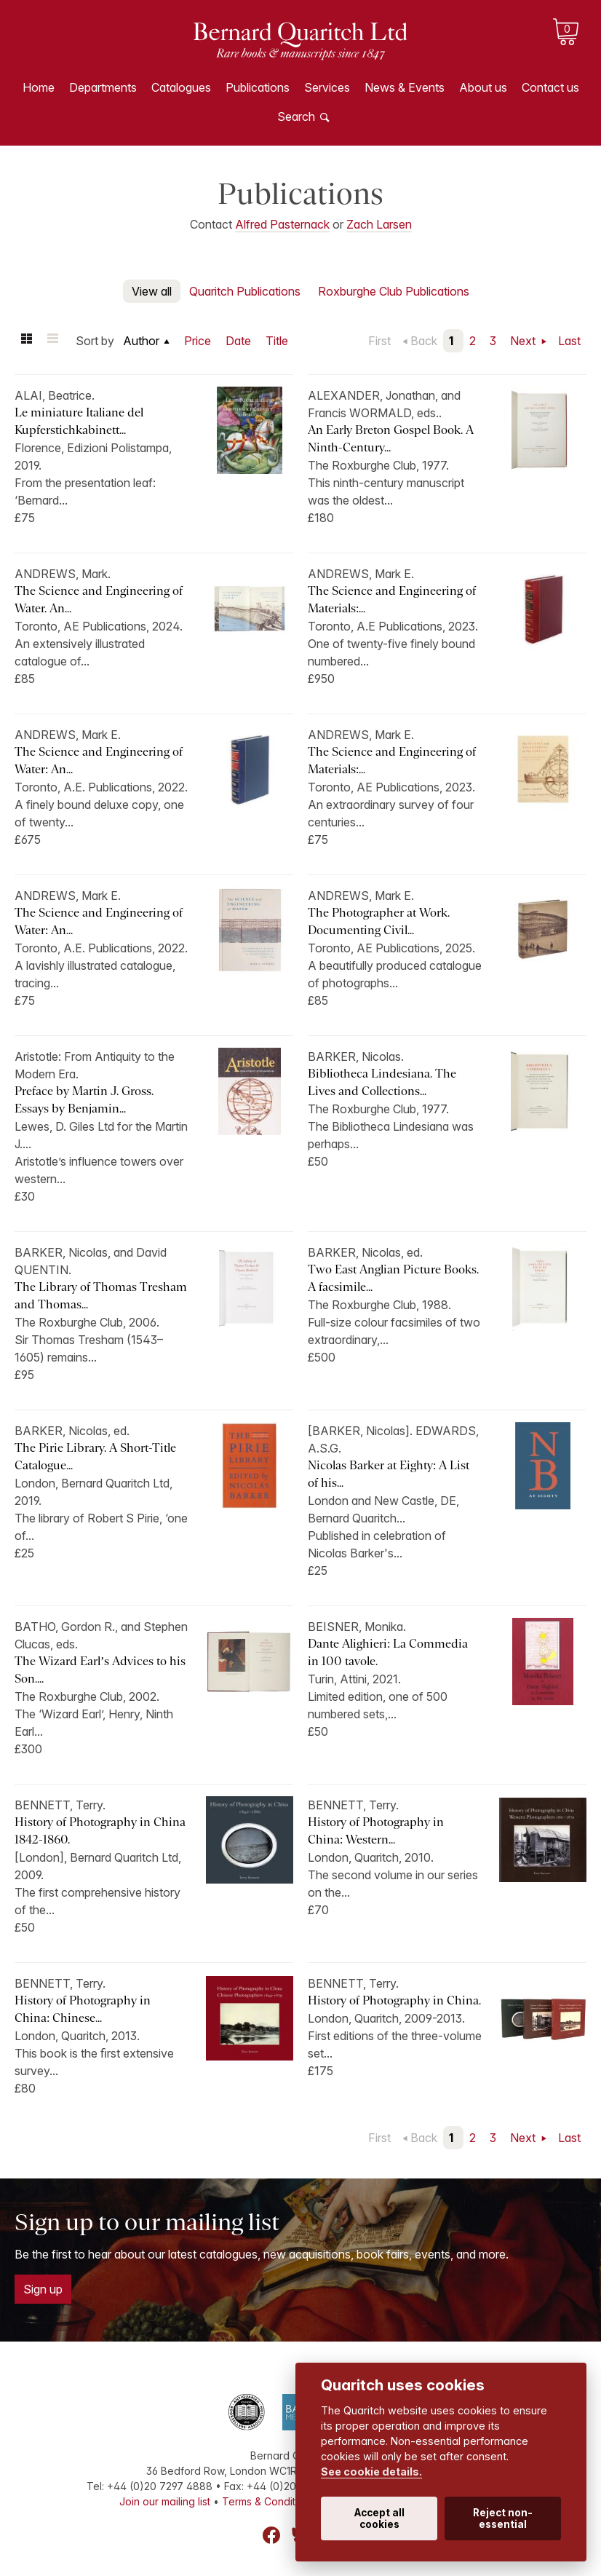 This screenshot has width=601, height=2576. I want to click on Date, so click(238, 340).